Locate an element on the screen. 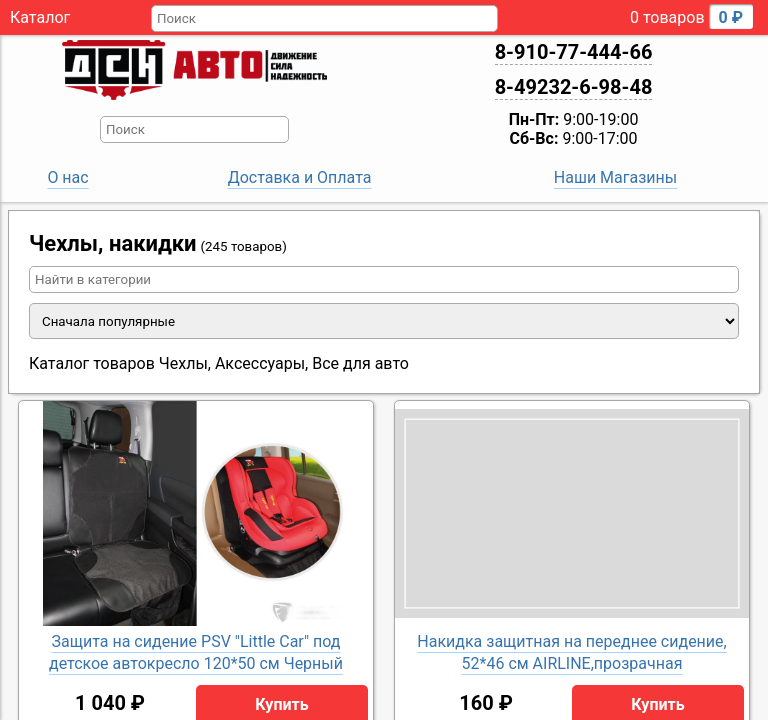 The width and height of the screenshot is (768, 720). 8-910-77-444-66 is located at coordinates (574, 52).